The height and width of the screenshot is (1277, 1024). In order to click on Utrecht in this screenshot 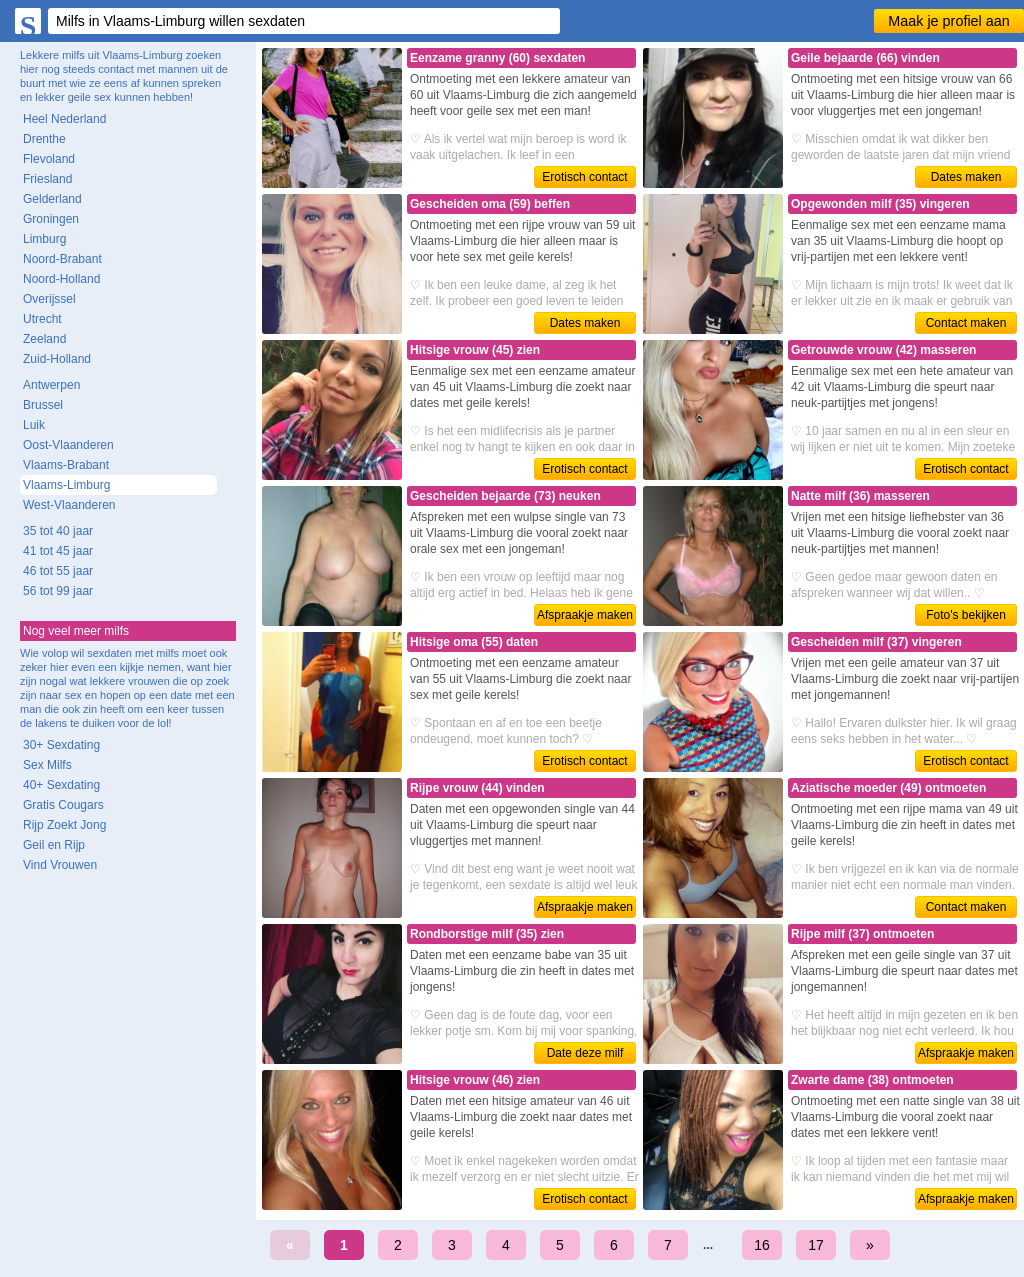, I will do `click(42, 319)`.